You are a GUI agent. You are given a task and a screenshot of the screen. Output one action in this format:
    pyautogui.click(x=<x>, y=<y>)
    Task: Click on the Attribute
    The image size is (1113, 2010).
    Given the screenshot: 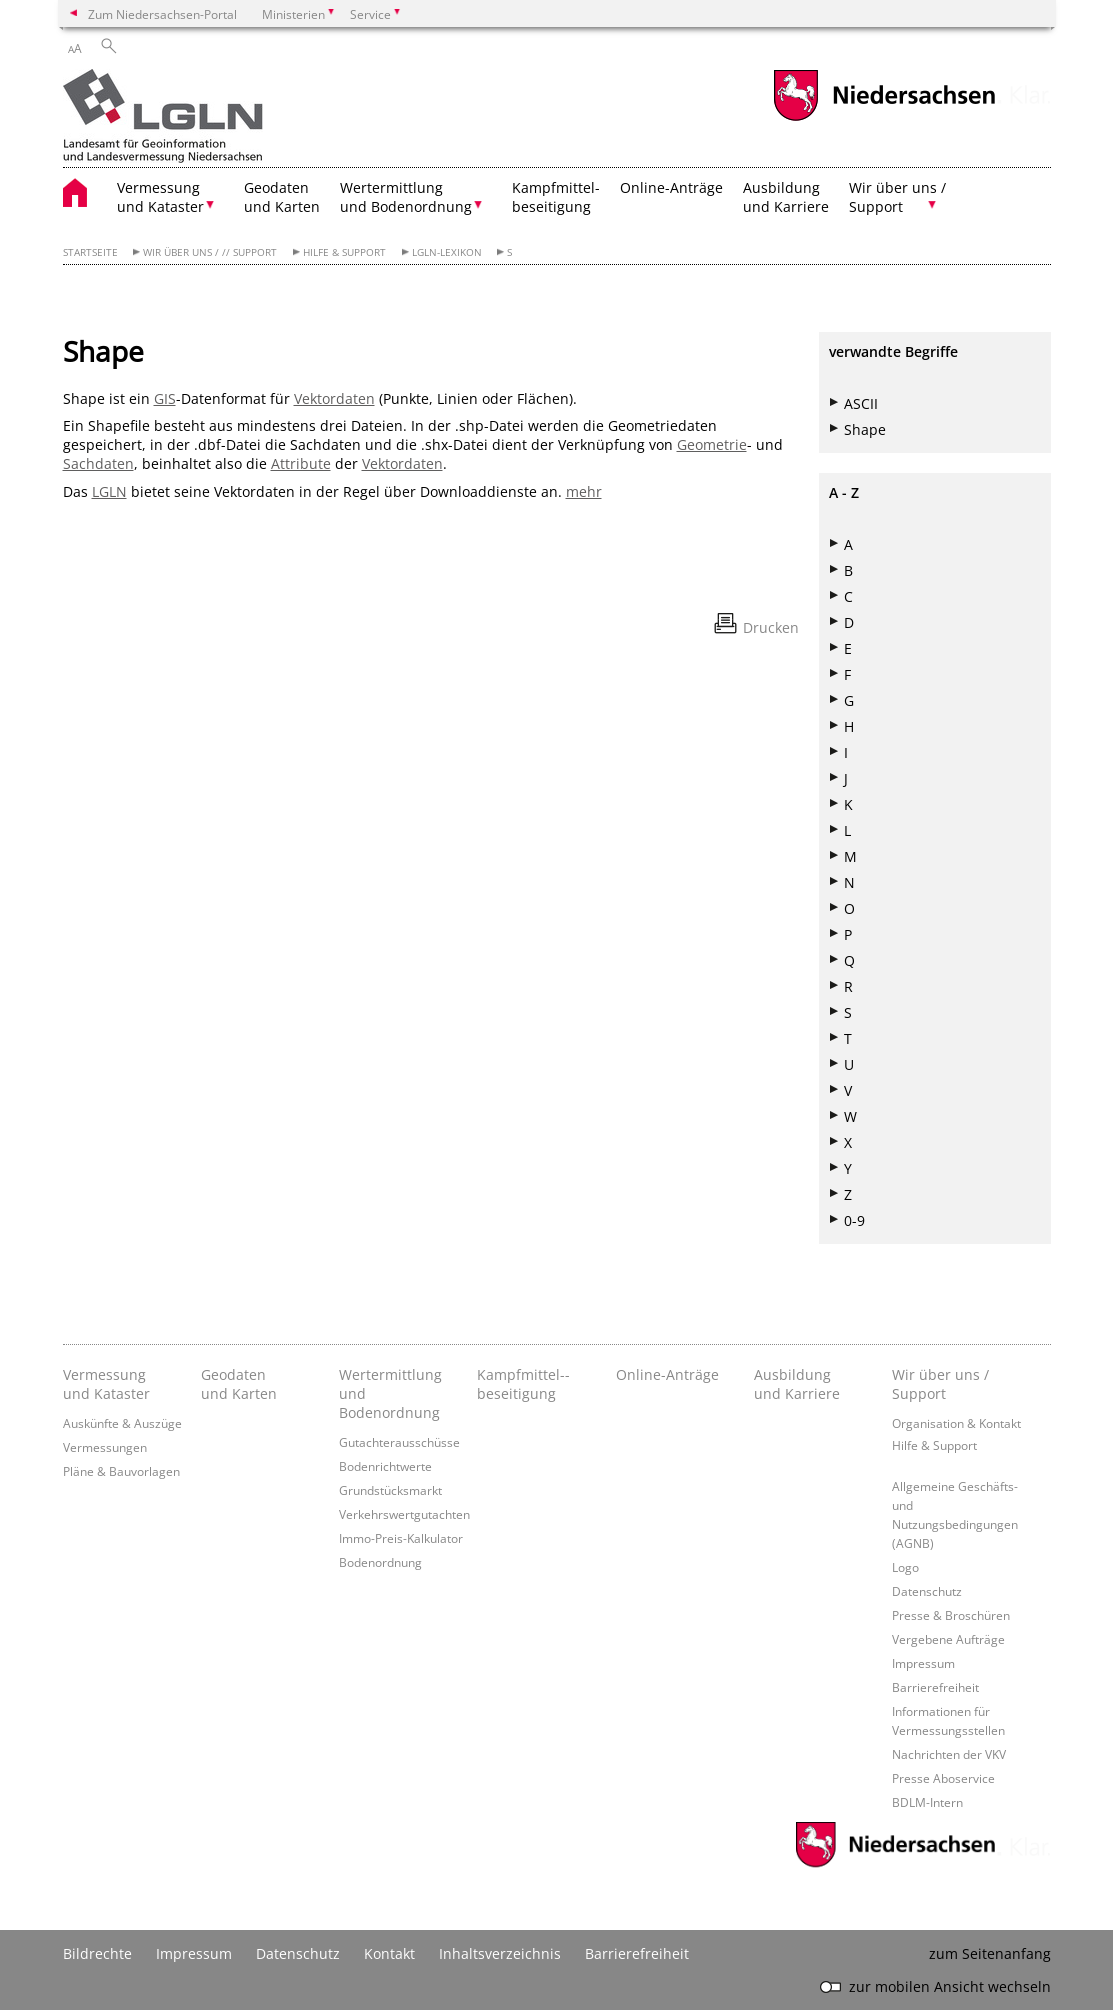 What is the action you would take?
    pyautogui.click(x=301, y=463)
    